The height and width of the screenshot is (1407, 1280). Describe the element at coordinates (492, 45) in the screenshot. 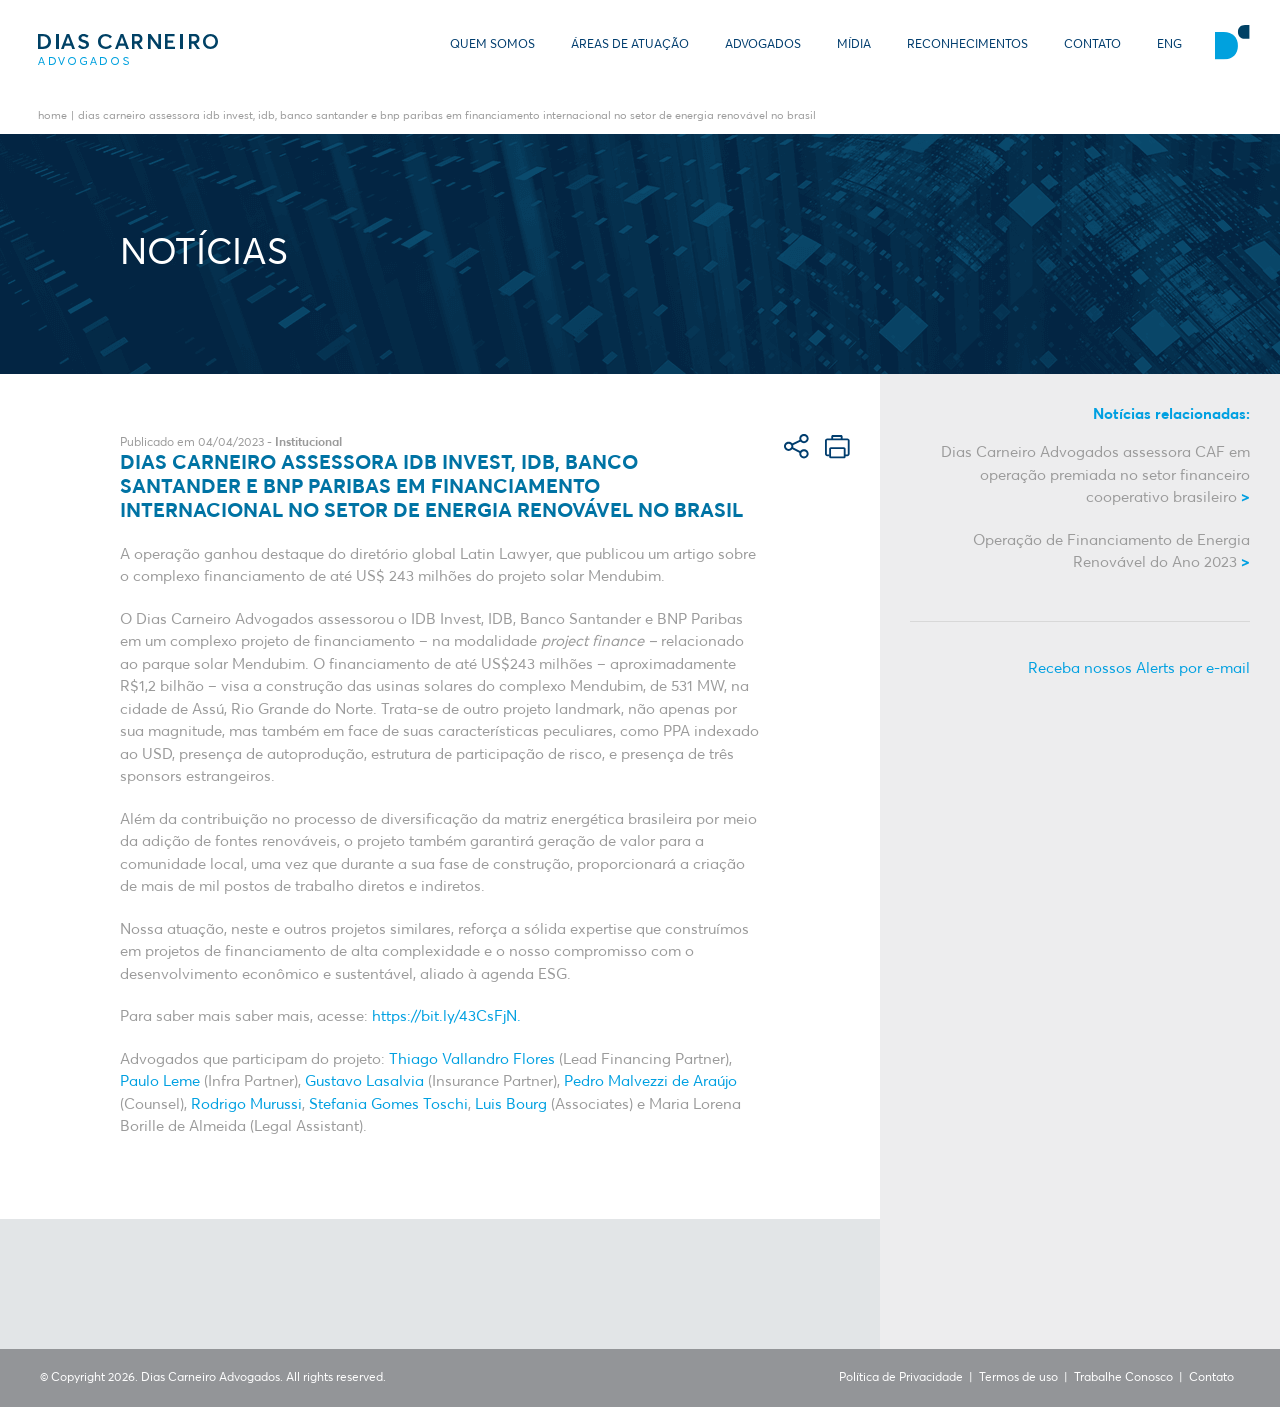

I see `Quem somos` at that location.